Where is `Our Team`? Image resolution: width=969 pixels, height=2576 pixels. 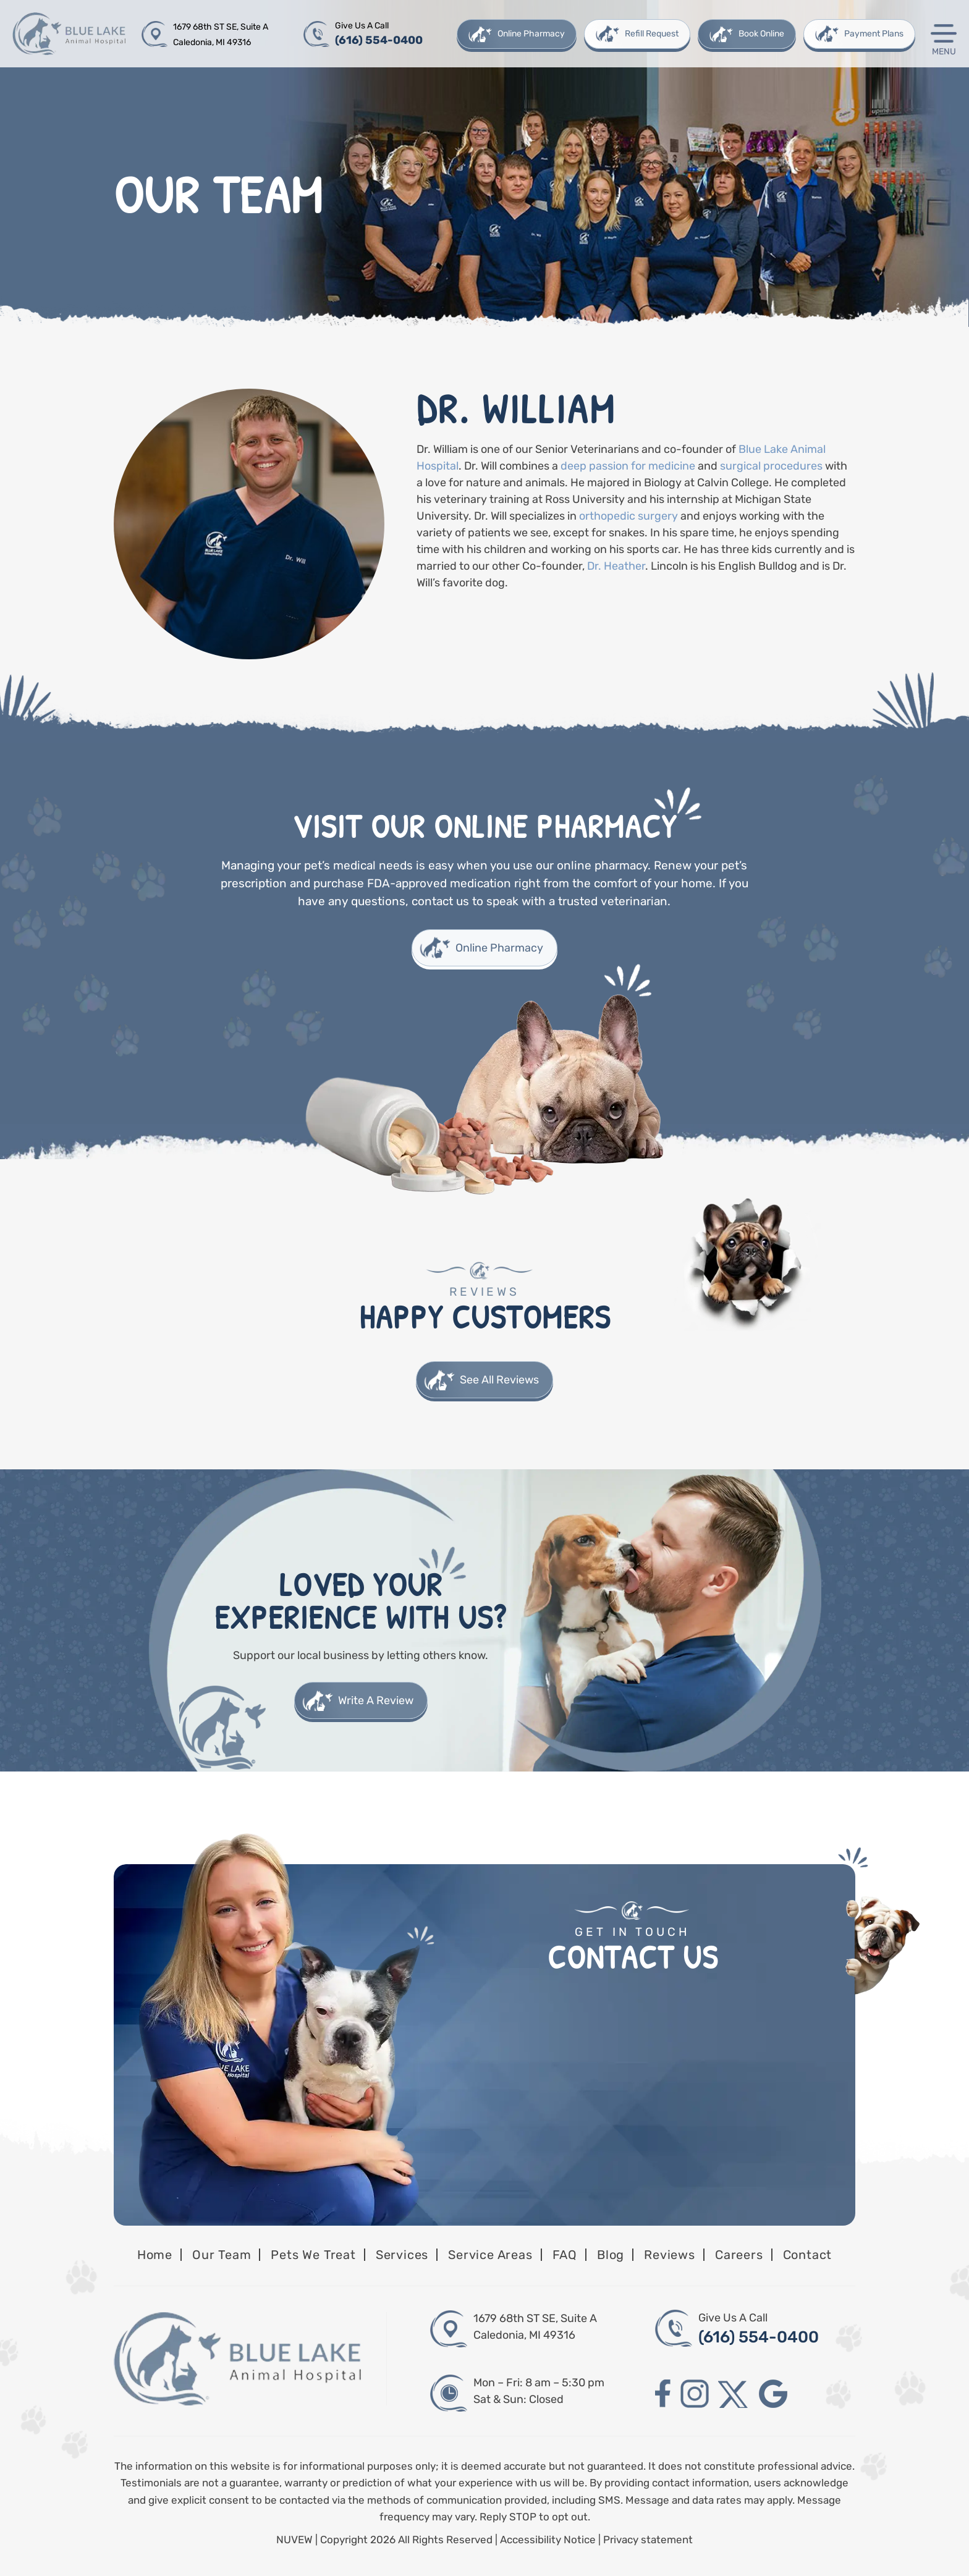 Our Team is located at coordinates (221, 2254).